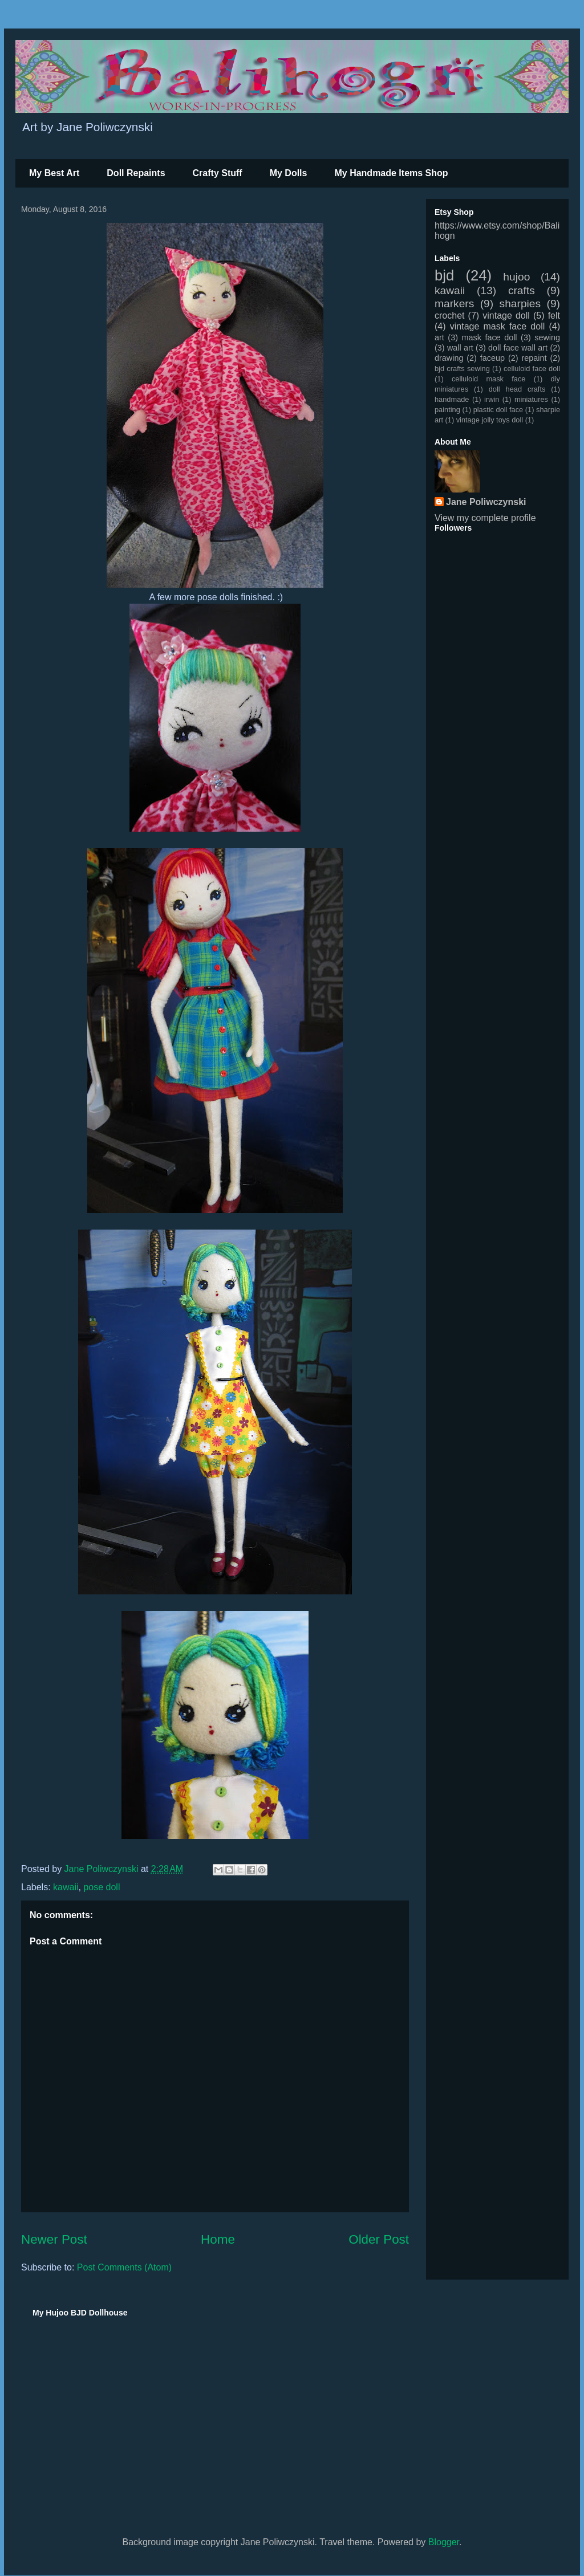 This screenshot has height=2576, width=584. Describe the element at coordinates (486, 502) in the screenshot. I see `Jane Poliwczynski` at that location.